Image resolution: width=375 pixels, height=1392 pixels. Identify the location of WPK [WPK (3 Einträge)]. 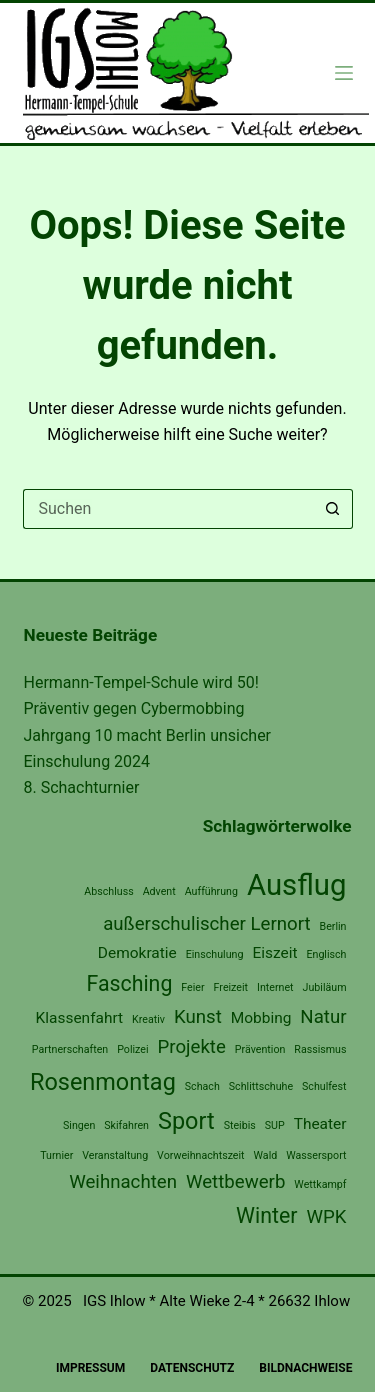
(326, 1217).